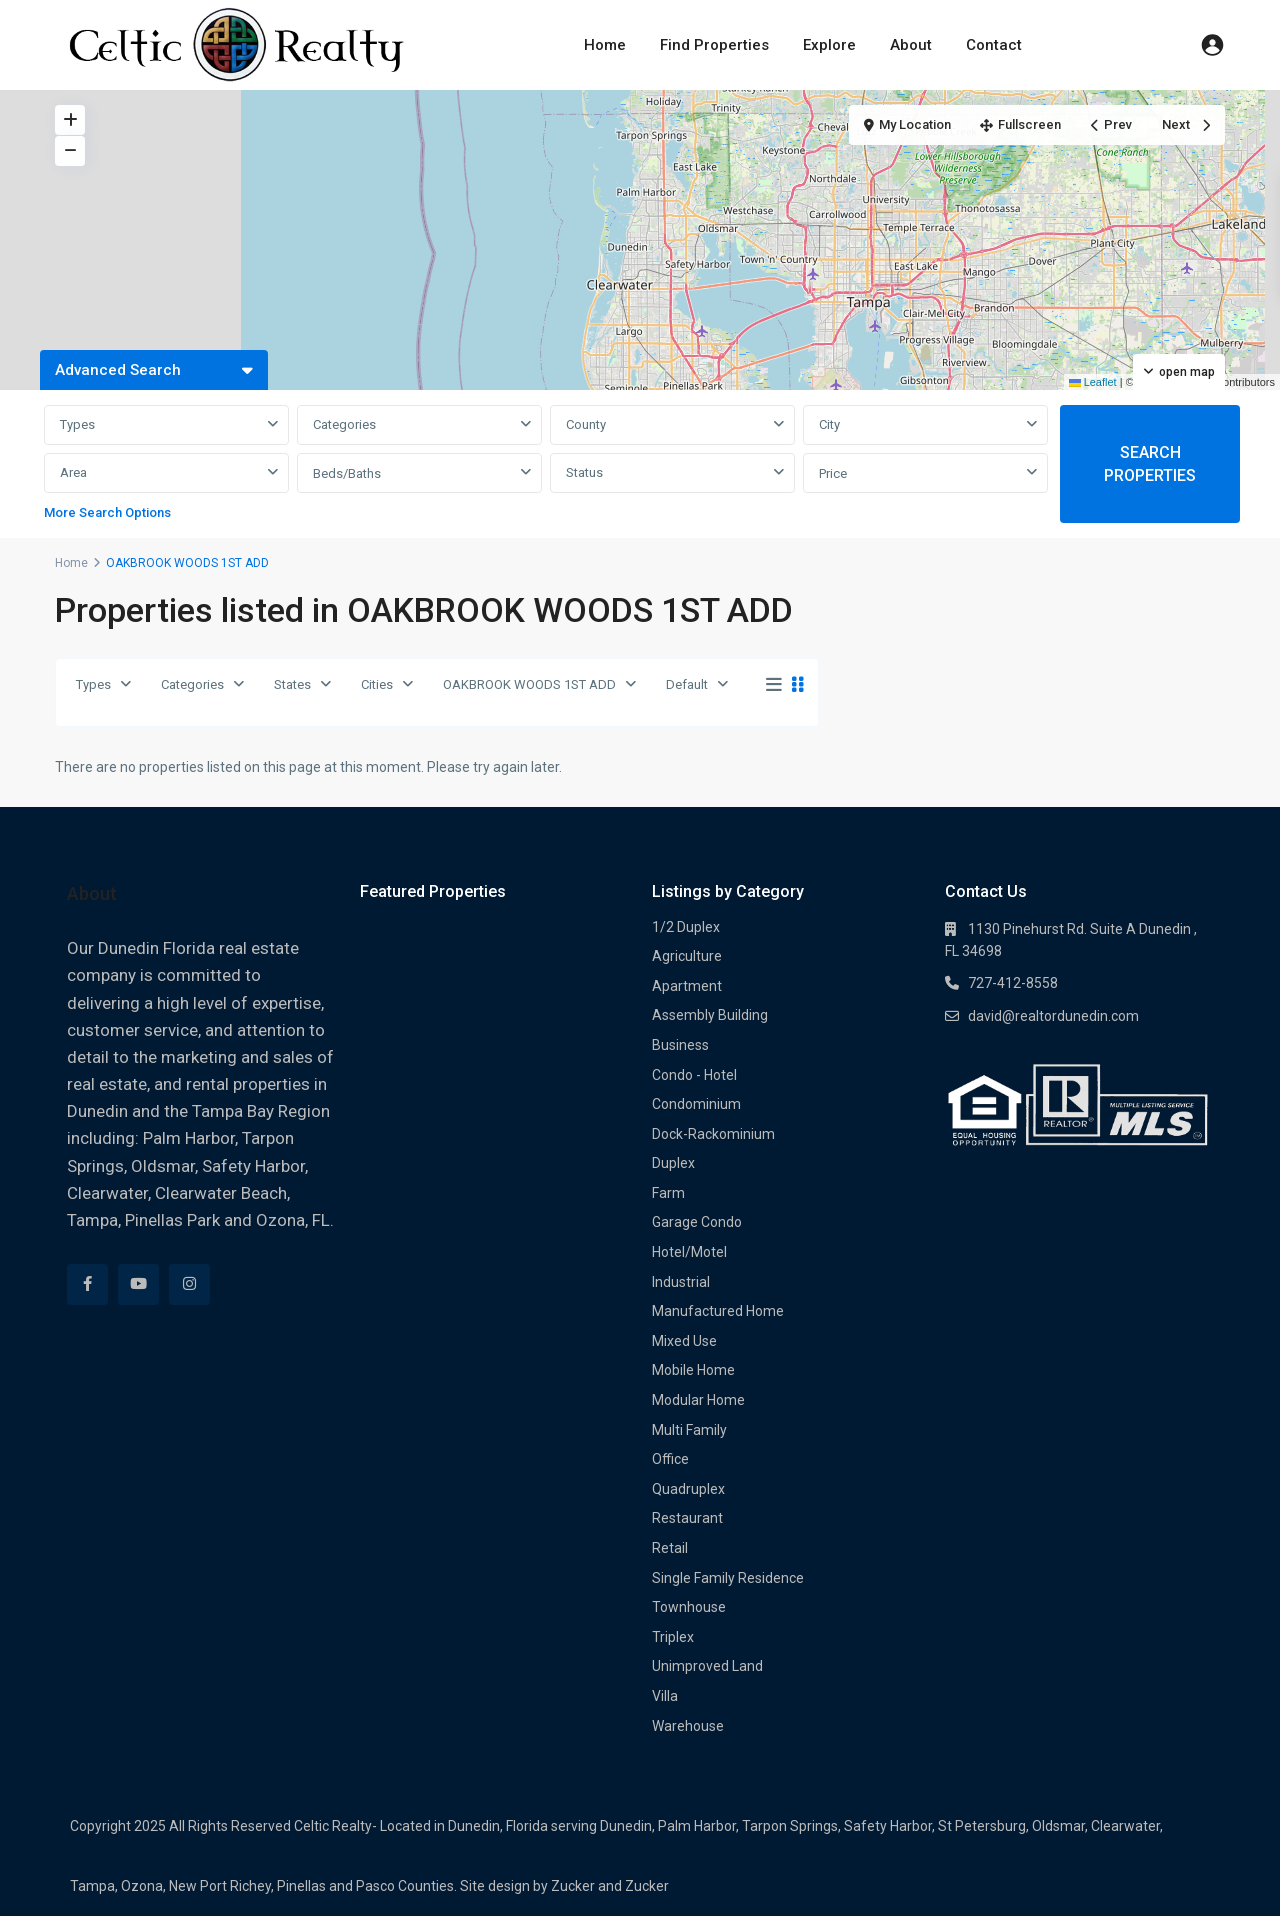 The height and width of the screenshot is (1916, 1280). What do you see at coordinates (992, 45) in the screenshot?
I see `Contact` at bounding box center [992, 45].